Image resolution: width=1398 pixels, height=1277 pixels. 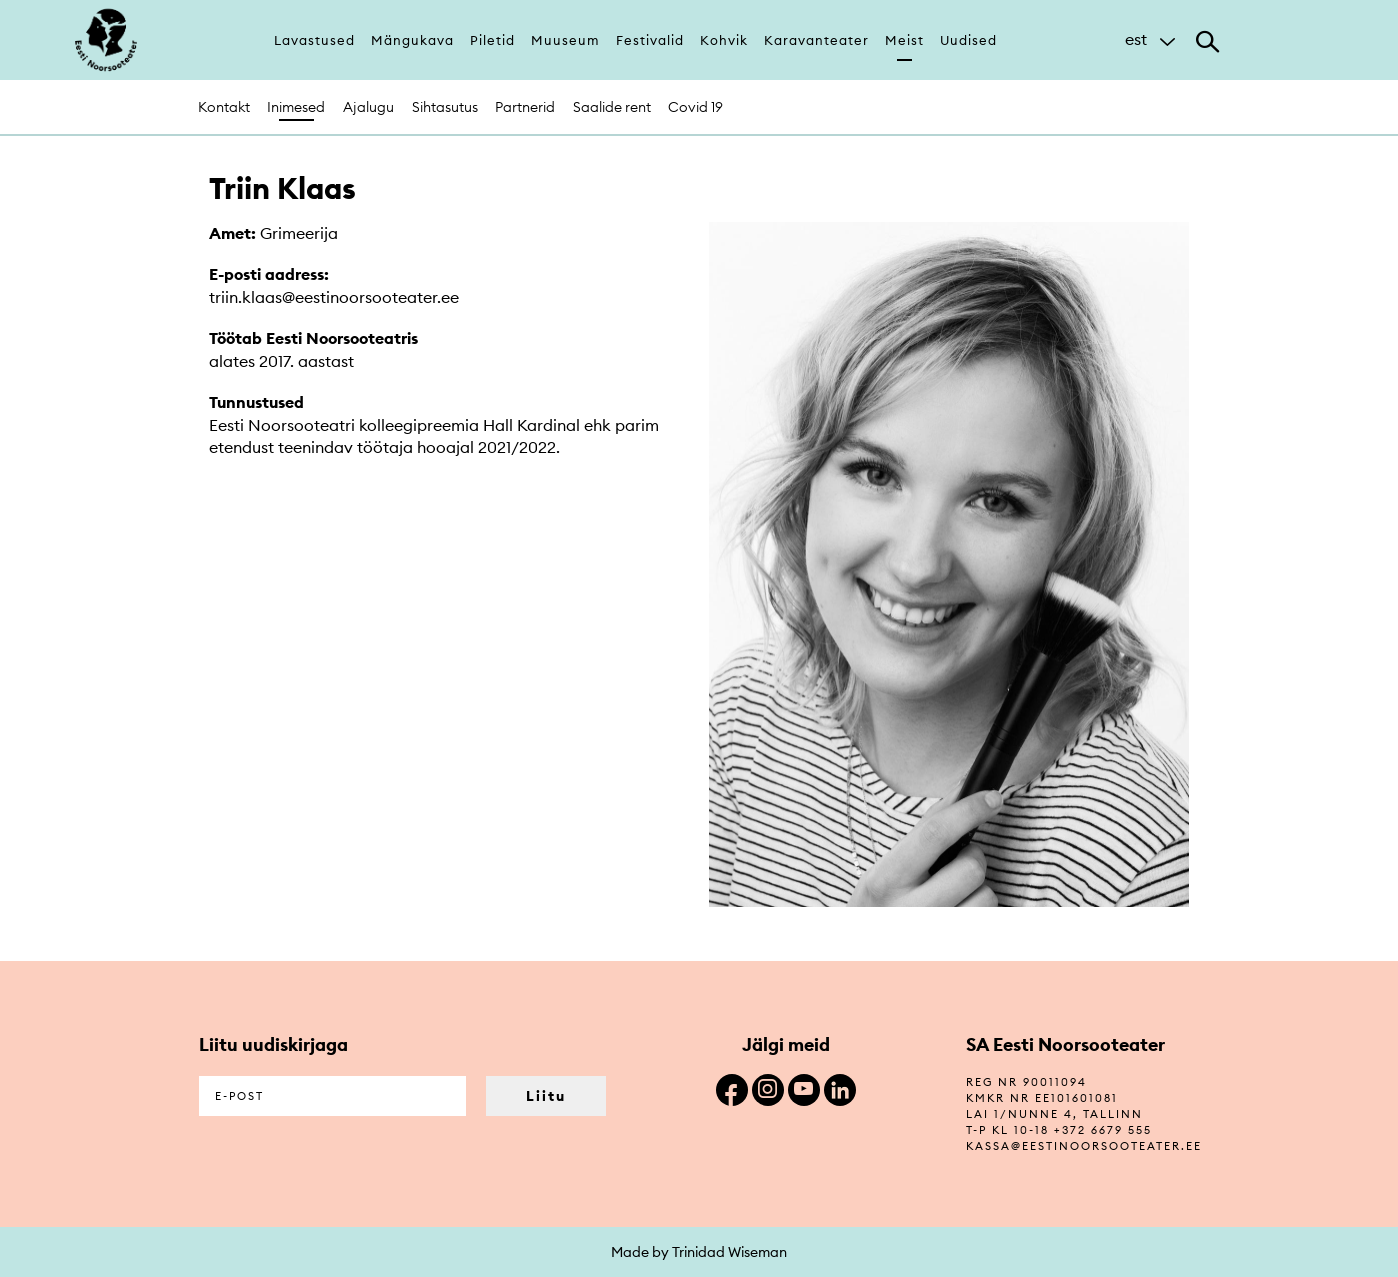 I want to click on Kohvik, so click(x=724, y=40).